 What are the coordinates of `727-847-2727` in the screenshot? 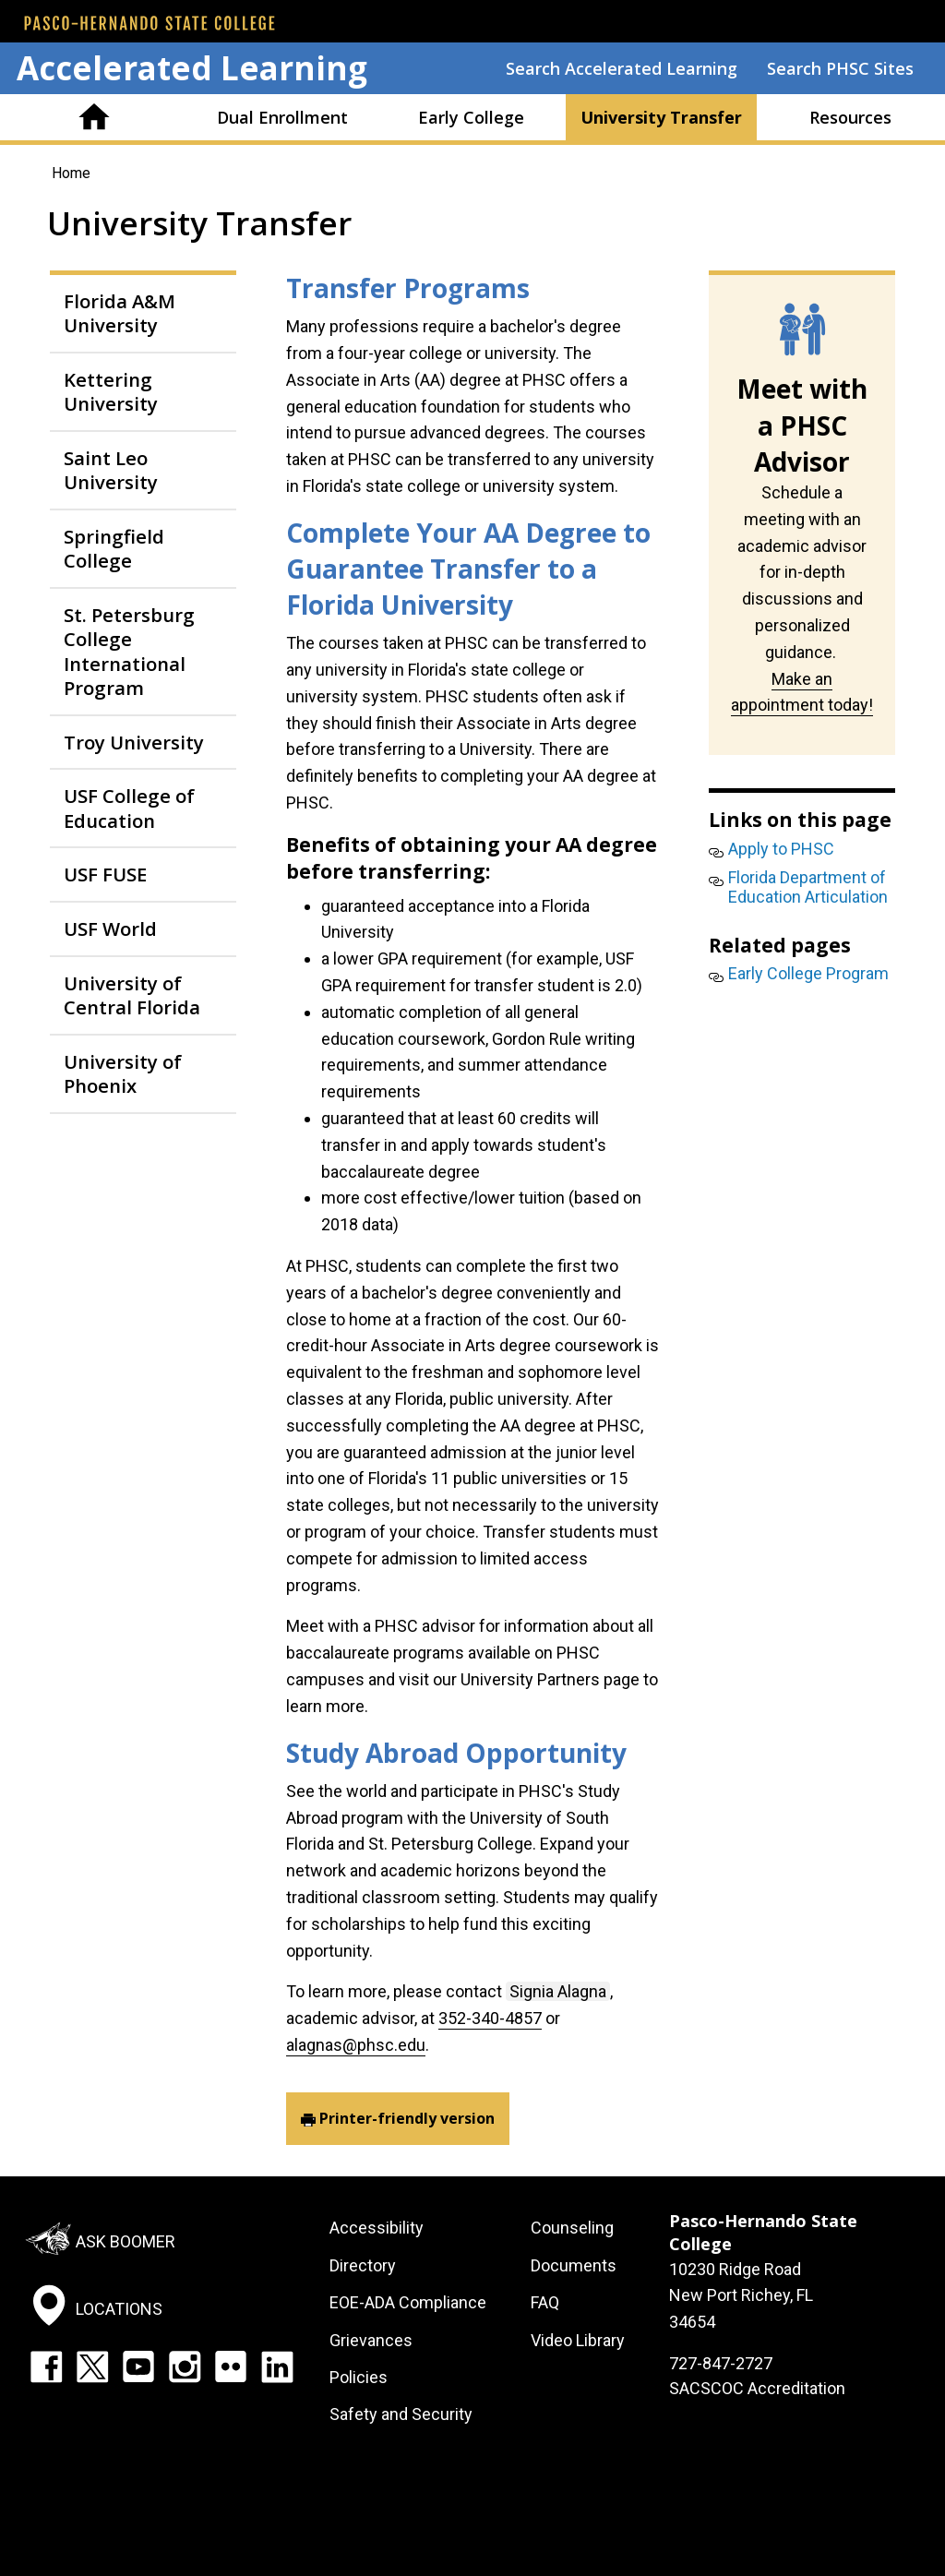 It's located at (720, 2363).